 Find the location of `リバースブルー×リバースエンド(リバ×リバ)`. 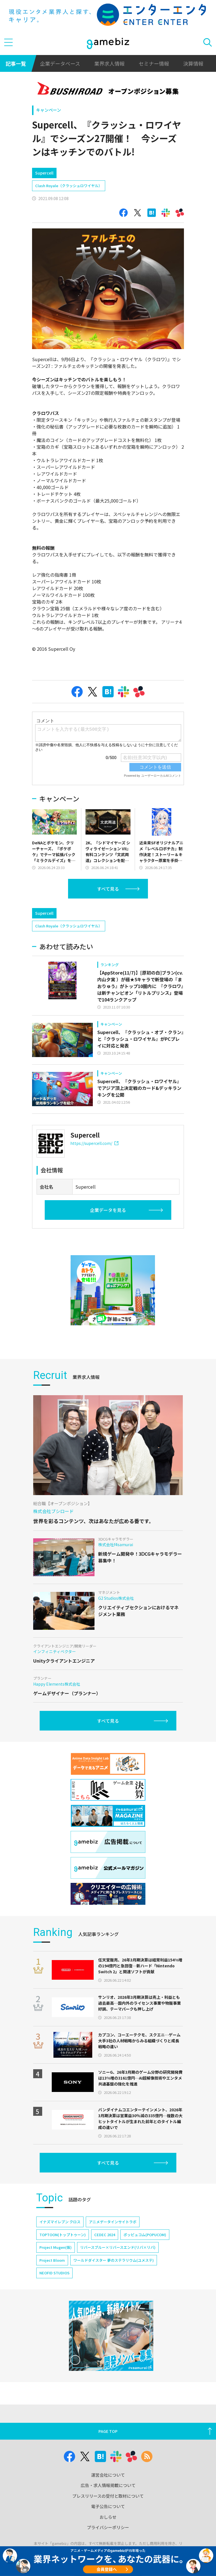

リバースブルー×リバースエンド(リバ×リバ) is located at coordinates (118, 2247).